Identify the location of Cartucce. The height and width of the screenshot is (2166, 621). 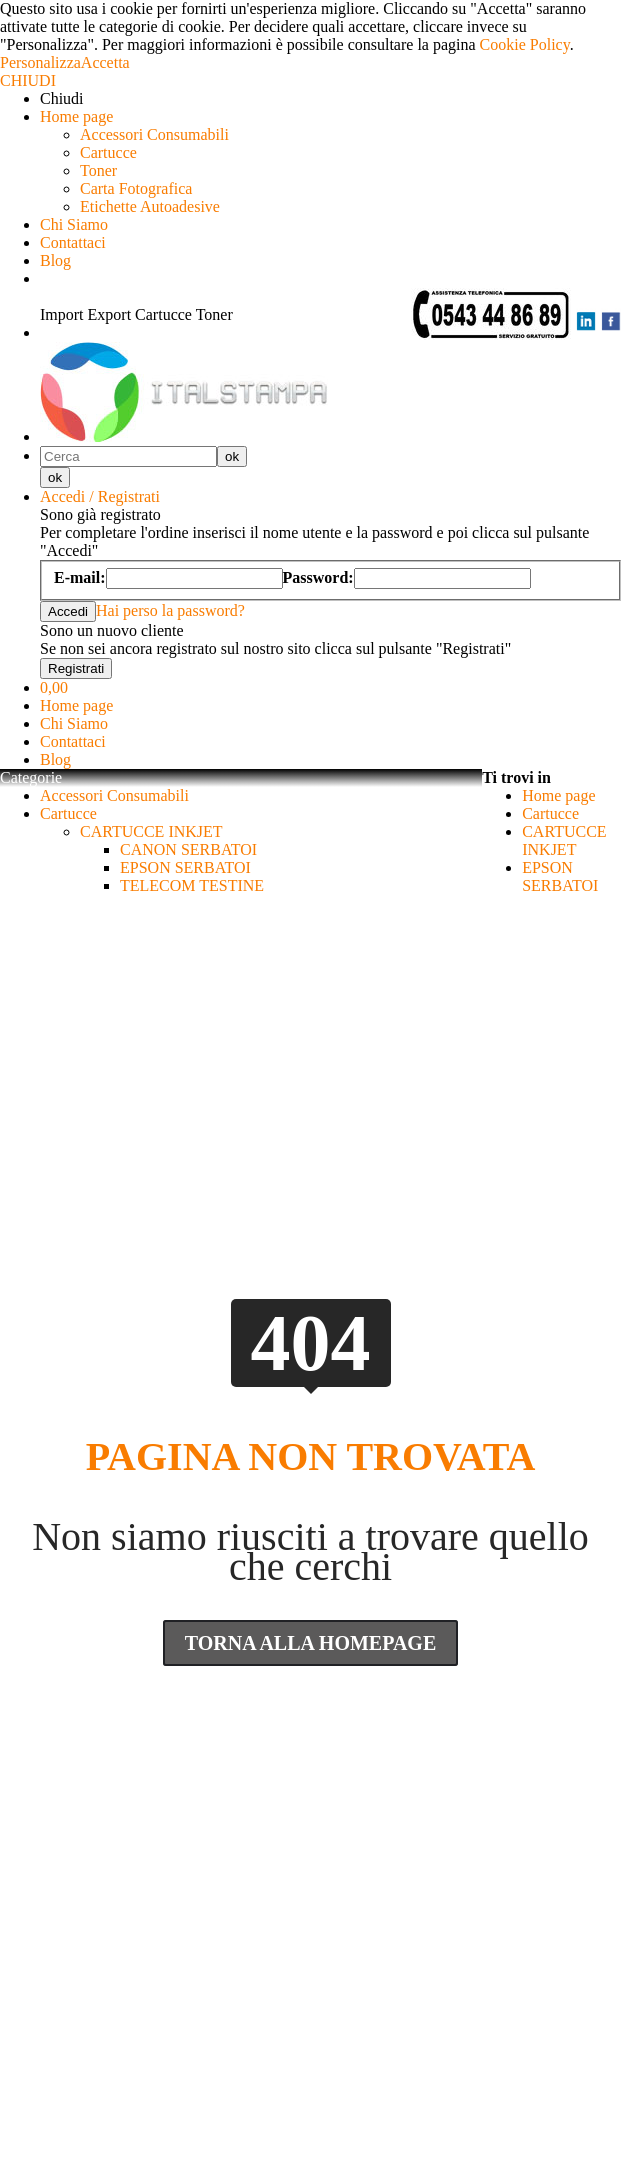
(108, 152).